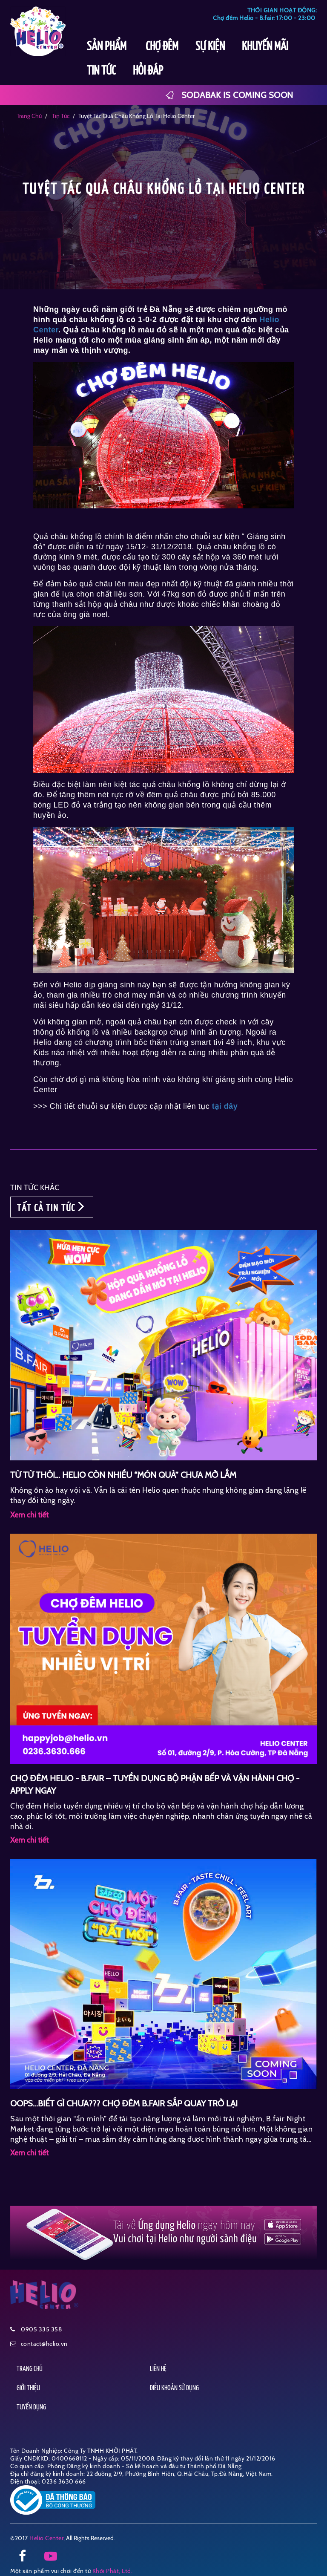 This screenshot has width=327, height=2576. I want to click on HỎI ĐÁP, so click(148, 71).